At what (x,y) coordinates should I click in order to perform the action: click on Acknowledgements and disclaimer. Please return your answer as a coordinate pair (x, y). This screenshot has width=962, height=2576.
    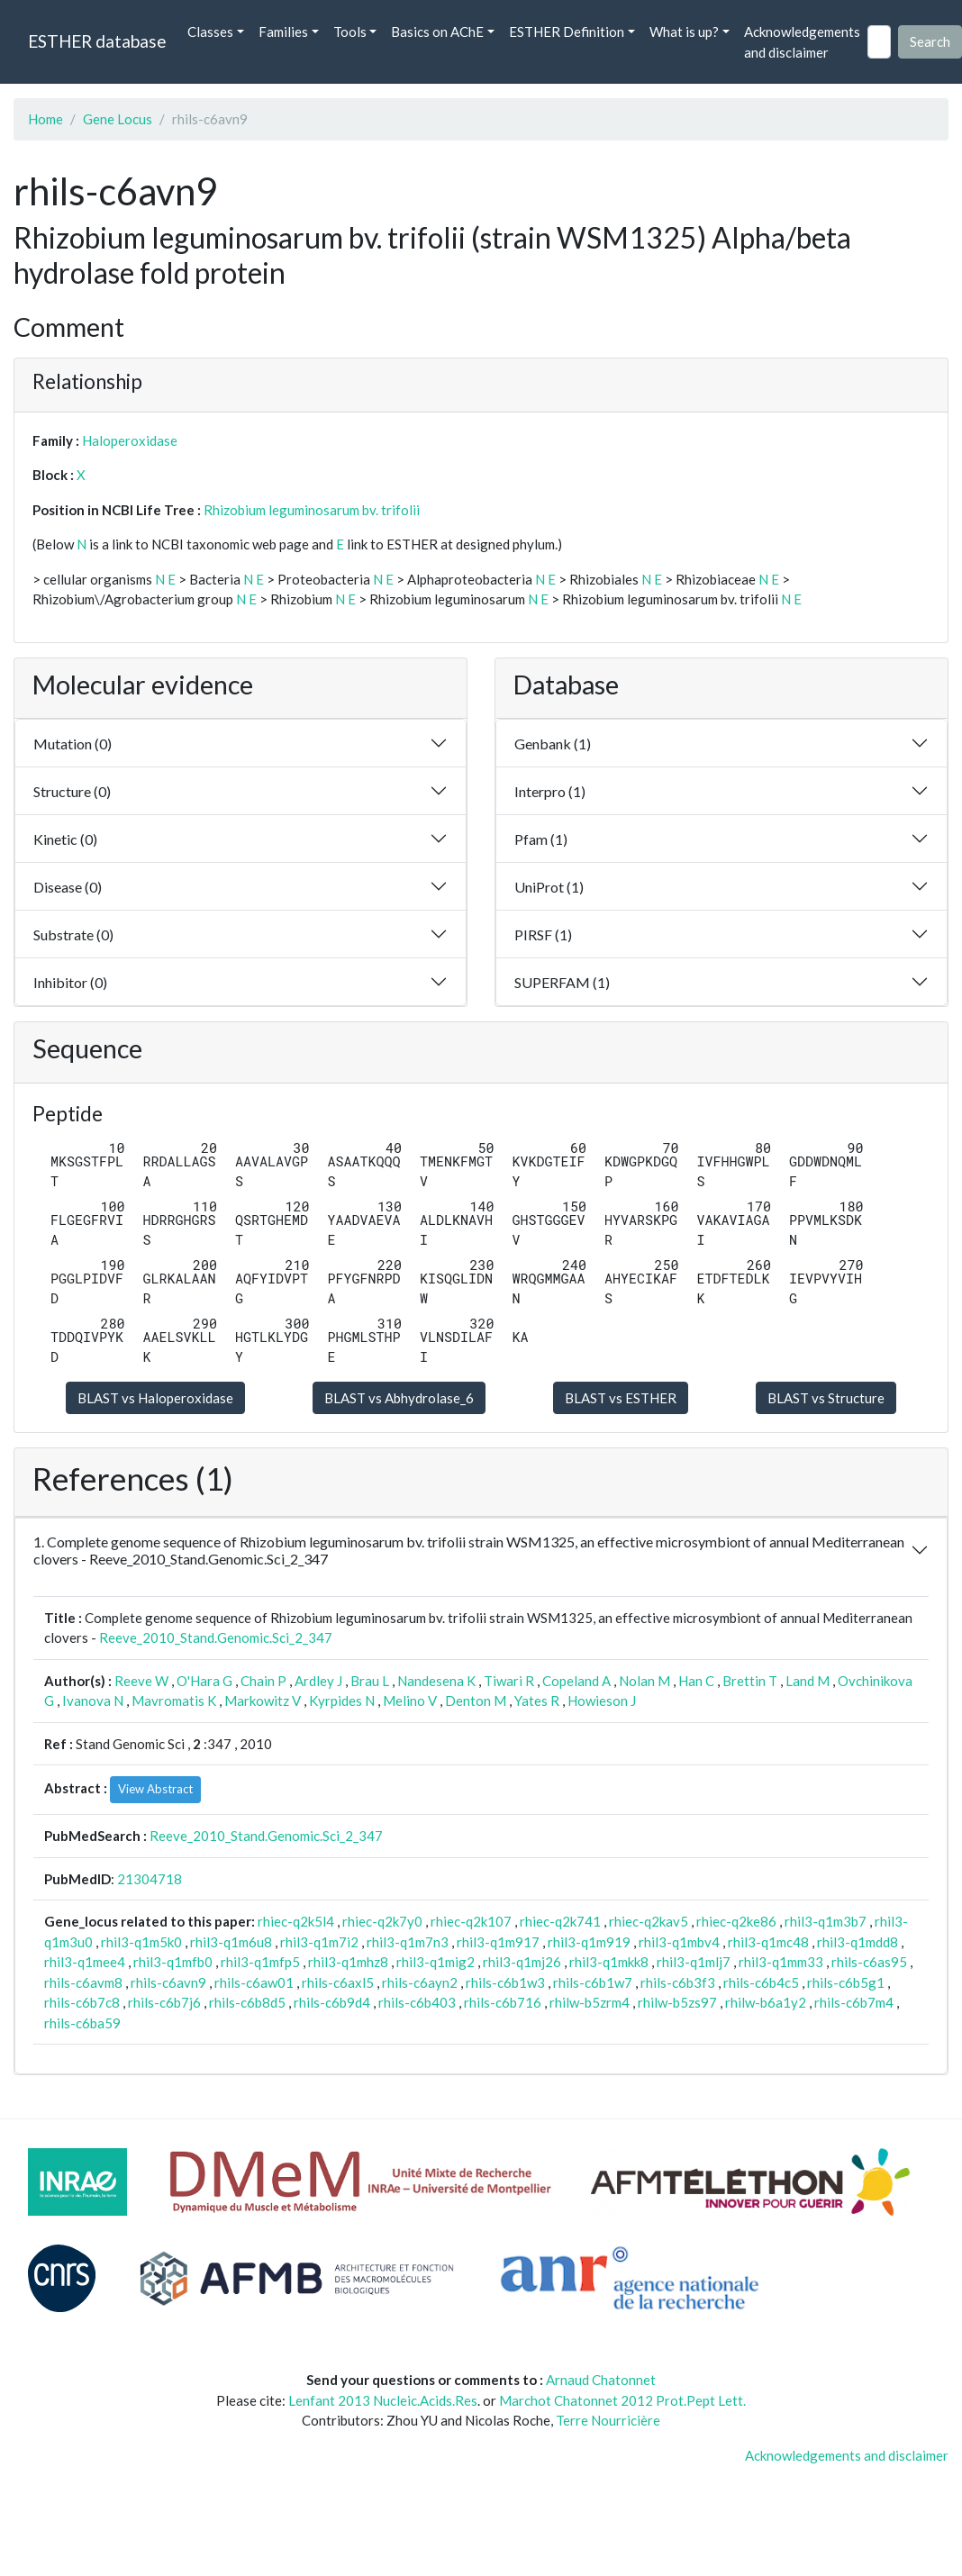
    Looking at the image, I should click on (802, 41).